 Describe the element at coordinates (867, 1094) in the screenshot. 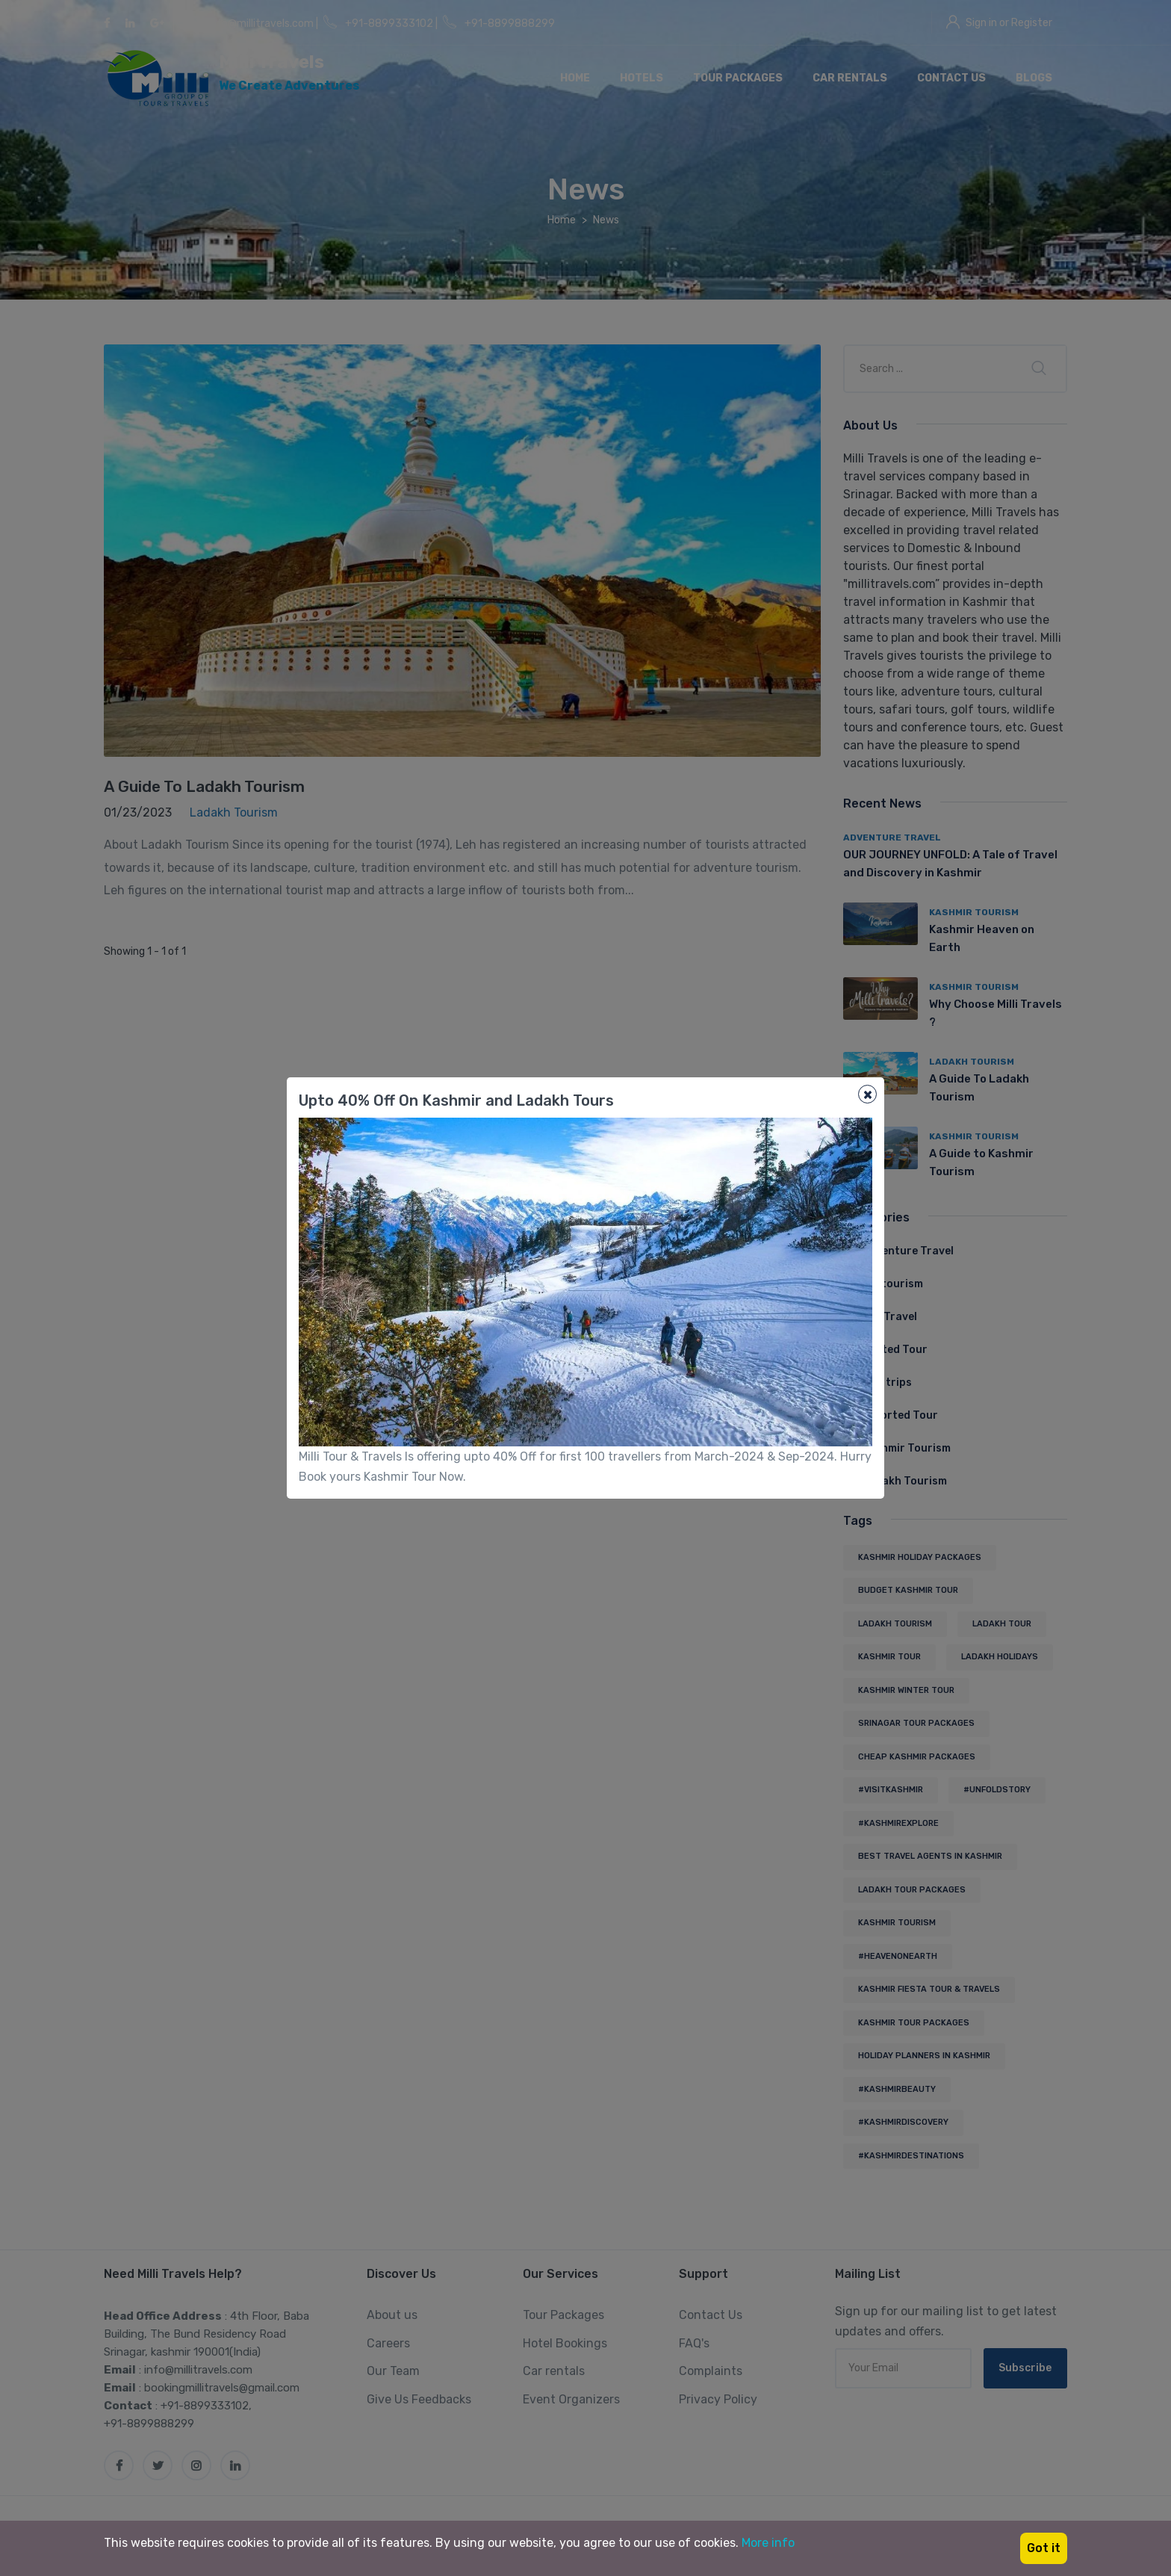

I see `[Close]` at that location.